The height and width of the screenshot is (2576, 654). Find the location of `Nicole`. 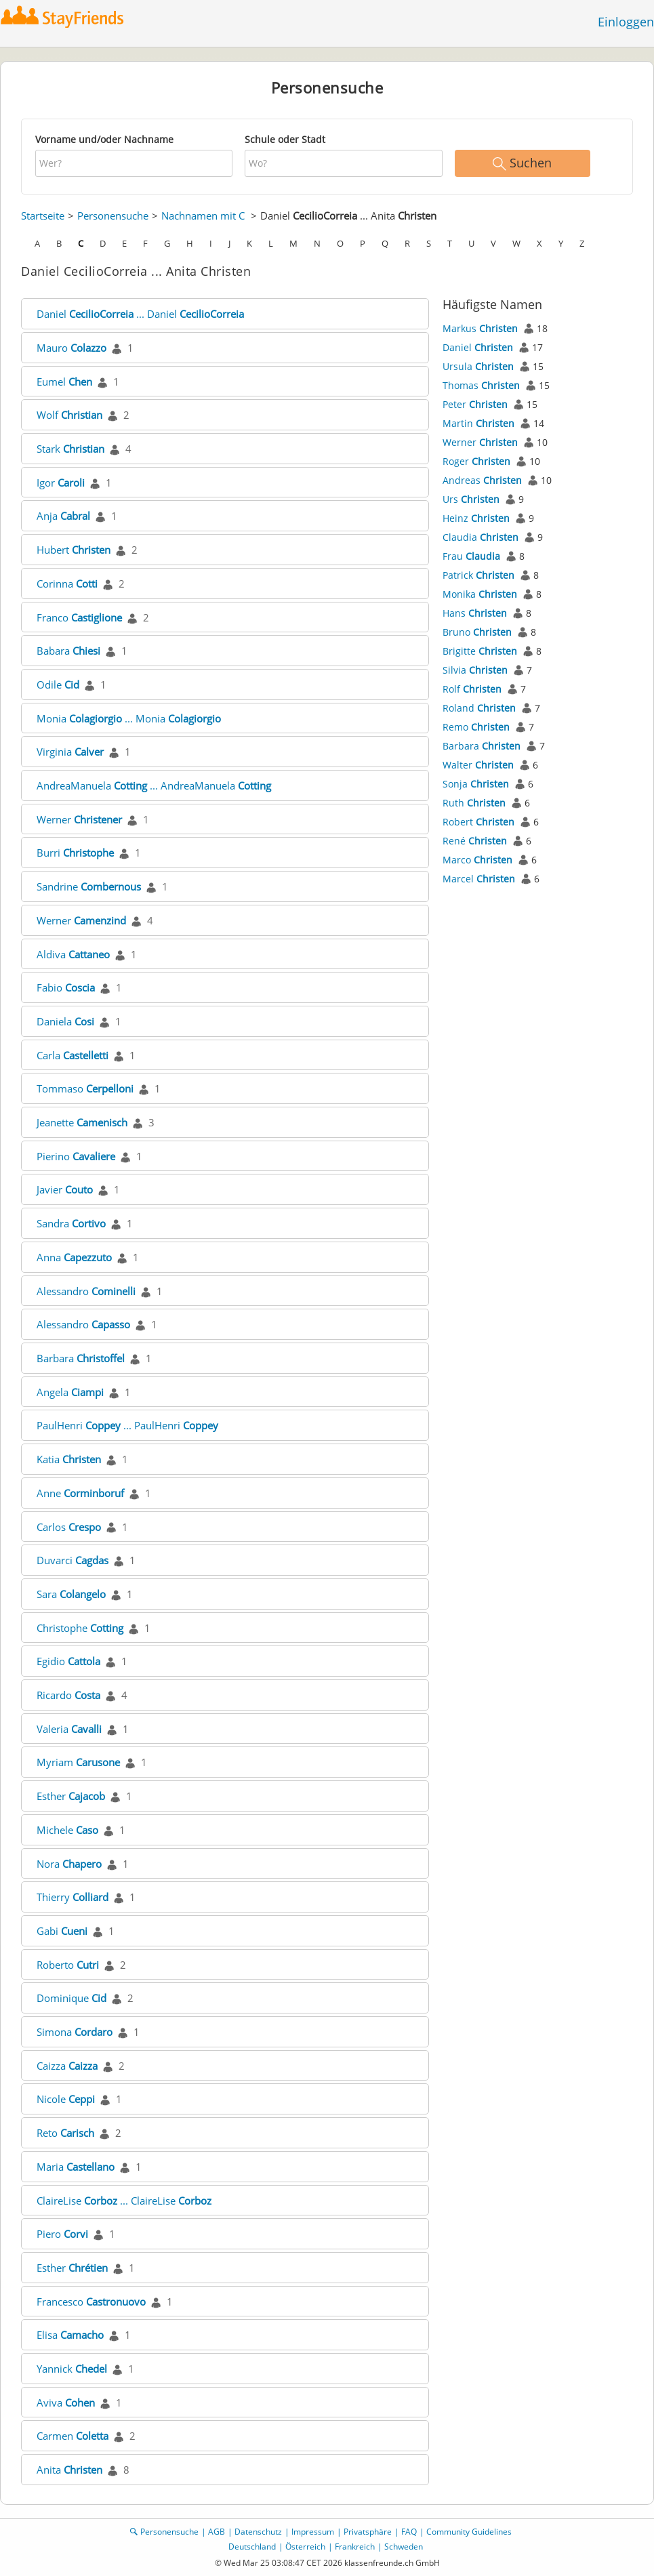

Nicole is located at coordinates (66, 2099).